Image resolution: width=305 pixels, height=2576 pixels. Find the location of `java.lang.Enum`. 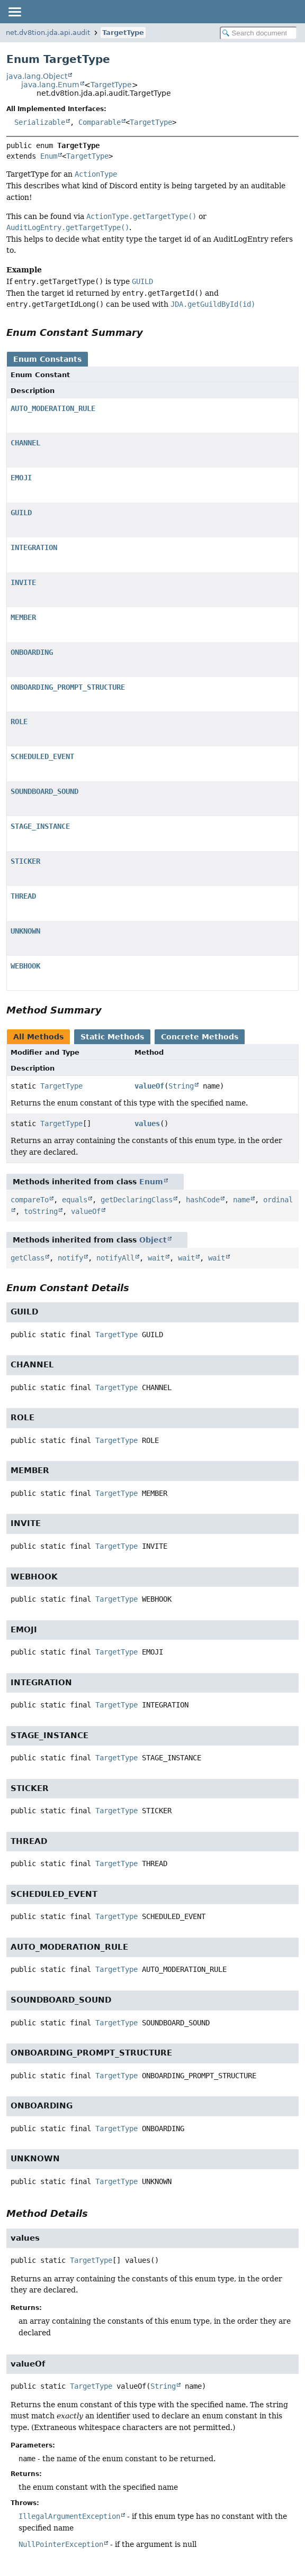

java.lang.Enum is located at coordinates (50, 84).